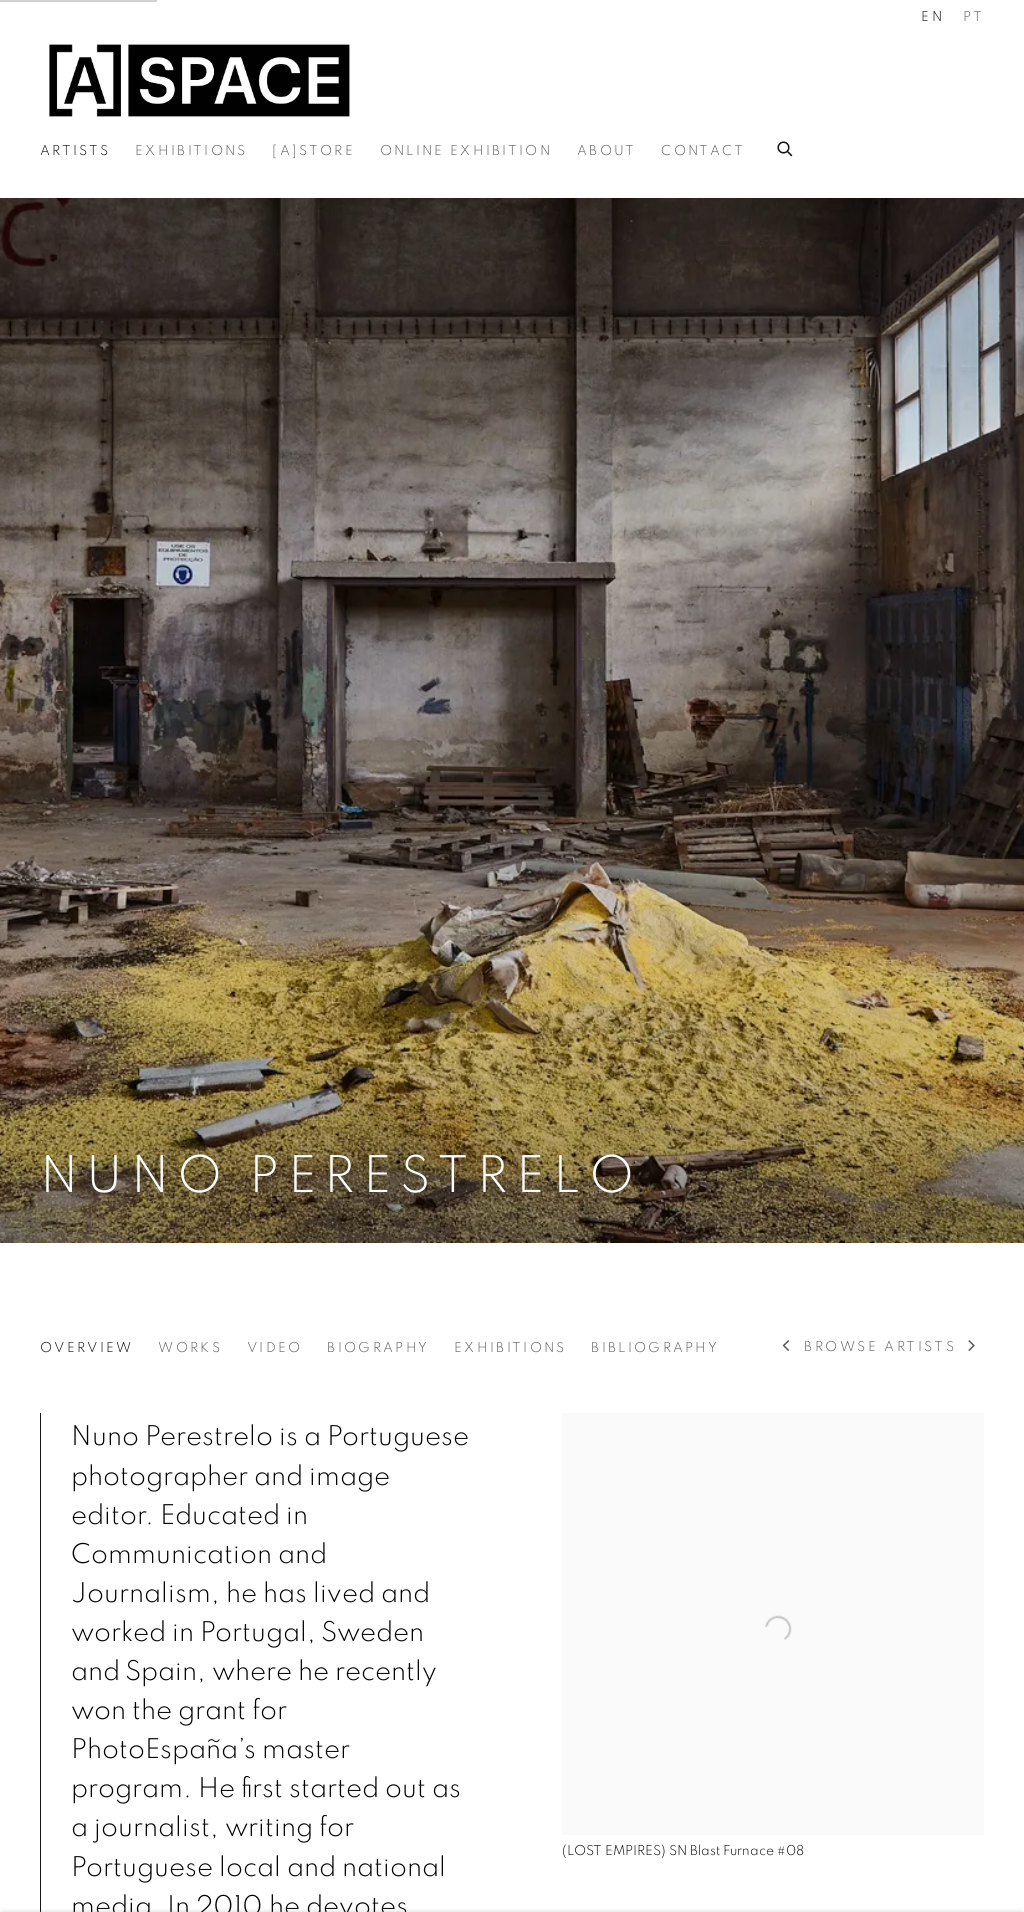 This screenshot has width=1024, height=1912. Describe the element at coordinates (466, 151) in the screenshot. I see `Online exhibition [Link to A-Space Online exhibition page]` at that location.